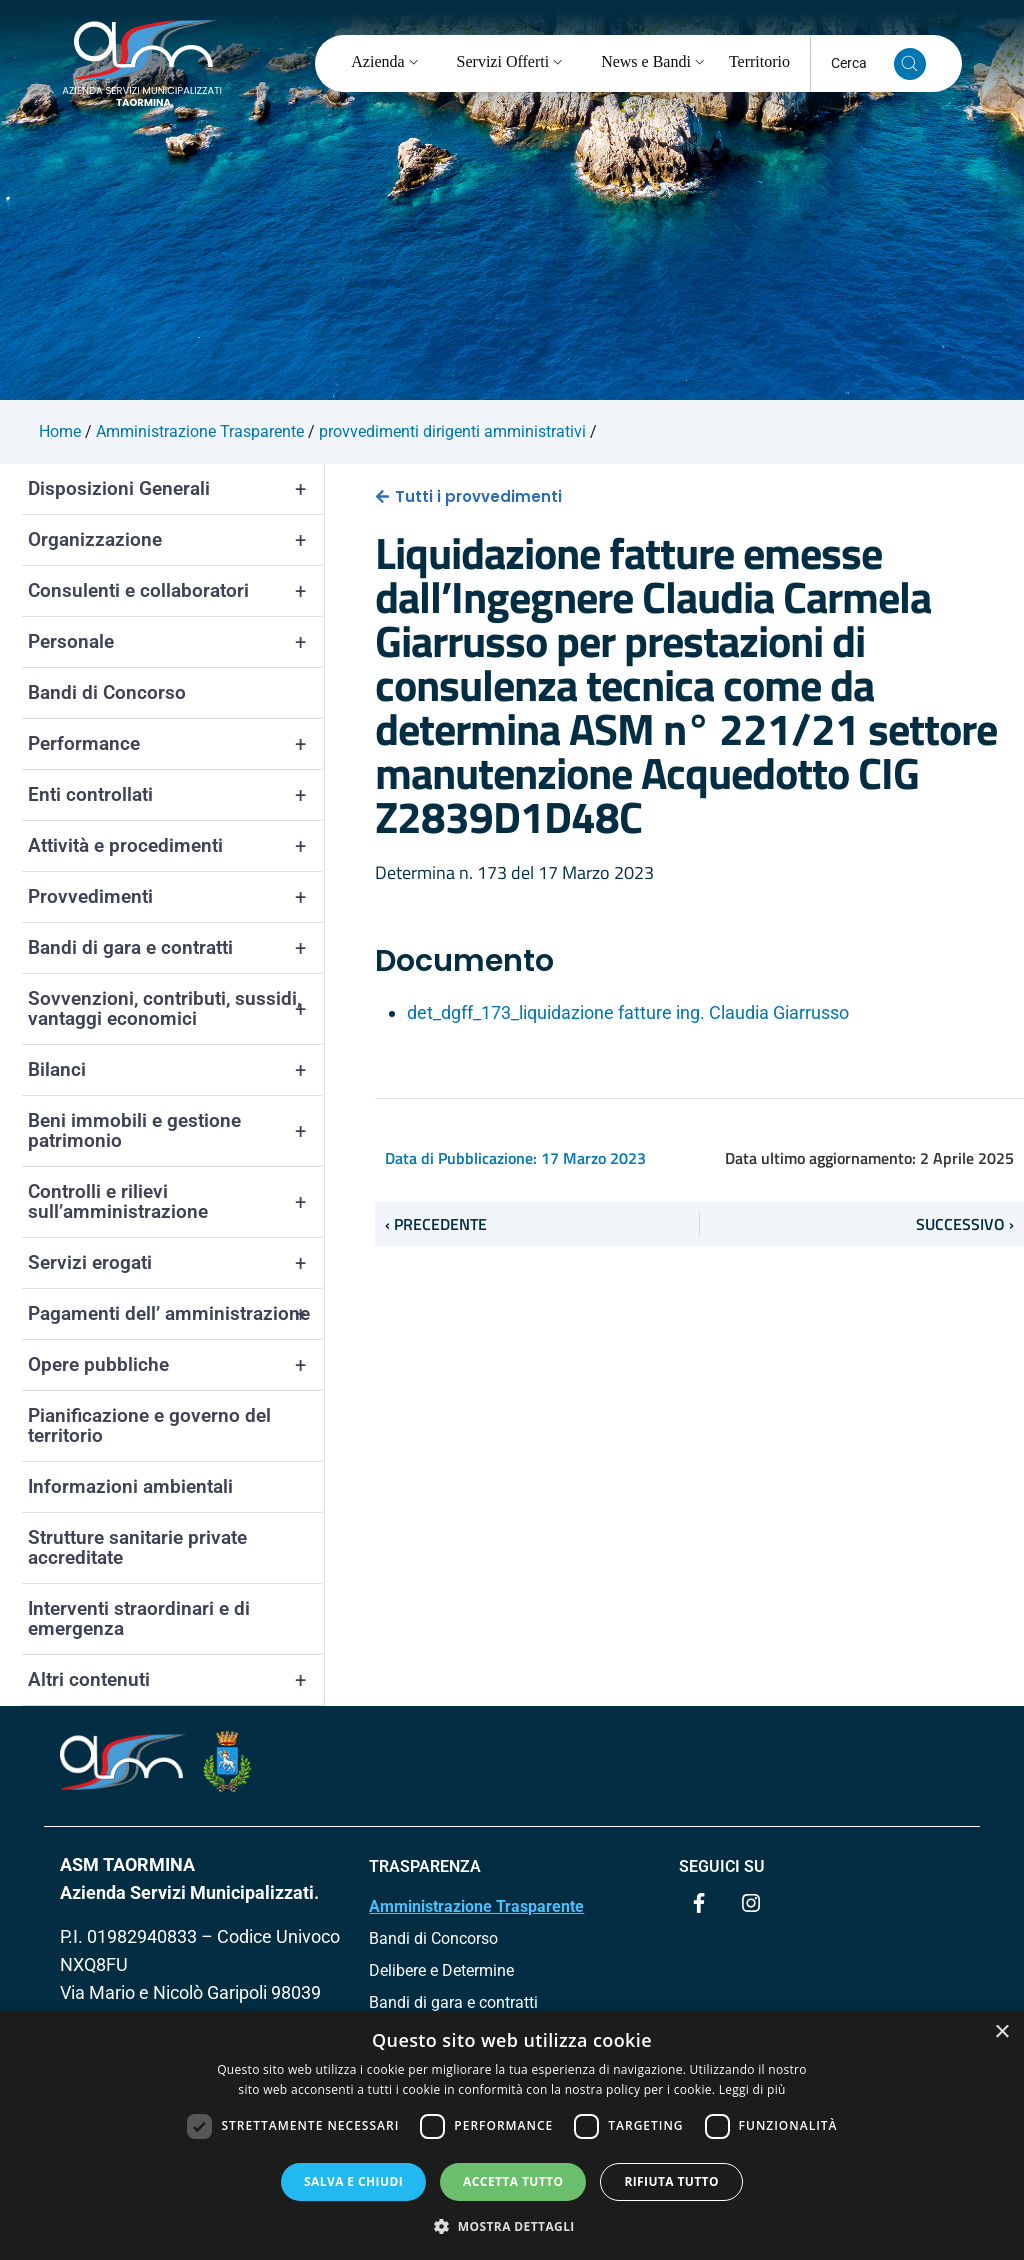 The image size is (1024, 2260). I want to click on [dialog], so click(512, 2135).